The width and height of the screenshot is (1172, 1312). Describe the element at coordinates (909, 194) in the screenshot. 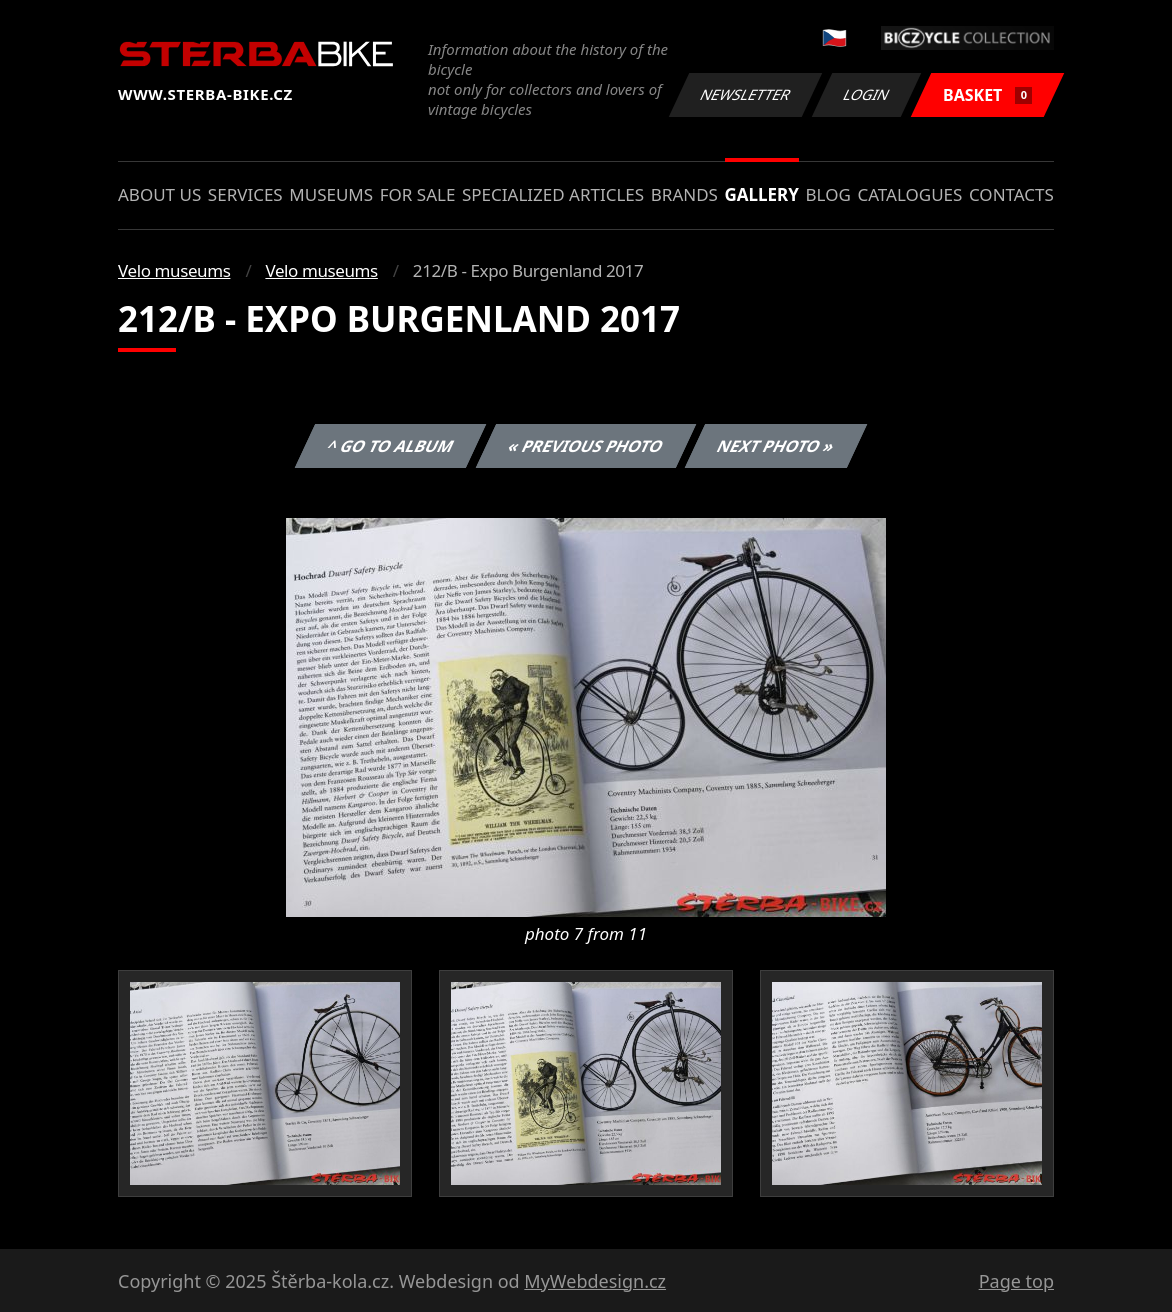

I see `Catalogues` at that location.